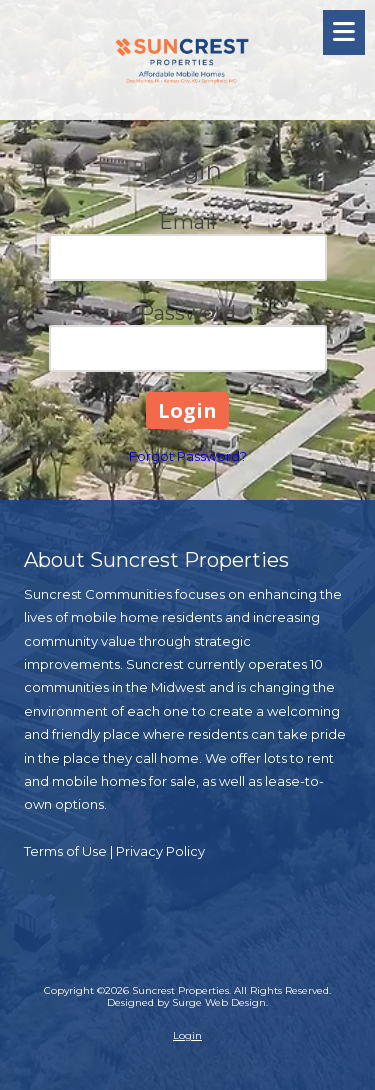  What do you see at coordinates (187, 1002) in the screenshot?
I see `Designed by Surge Web Design. [Designed by Surge Web Design. (opens in new window)]` at bounding box center [187, 1002].